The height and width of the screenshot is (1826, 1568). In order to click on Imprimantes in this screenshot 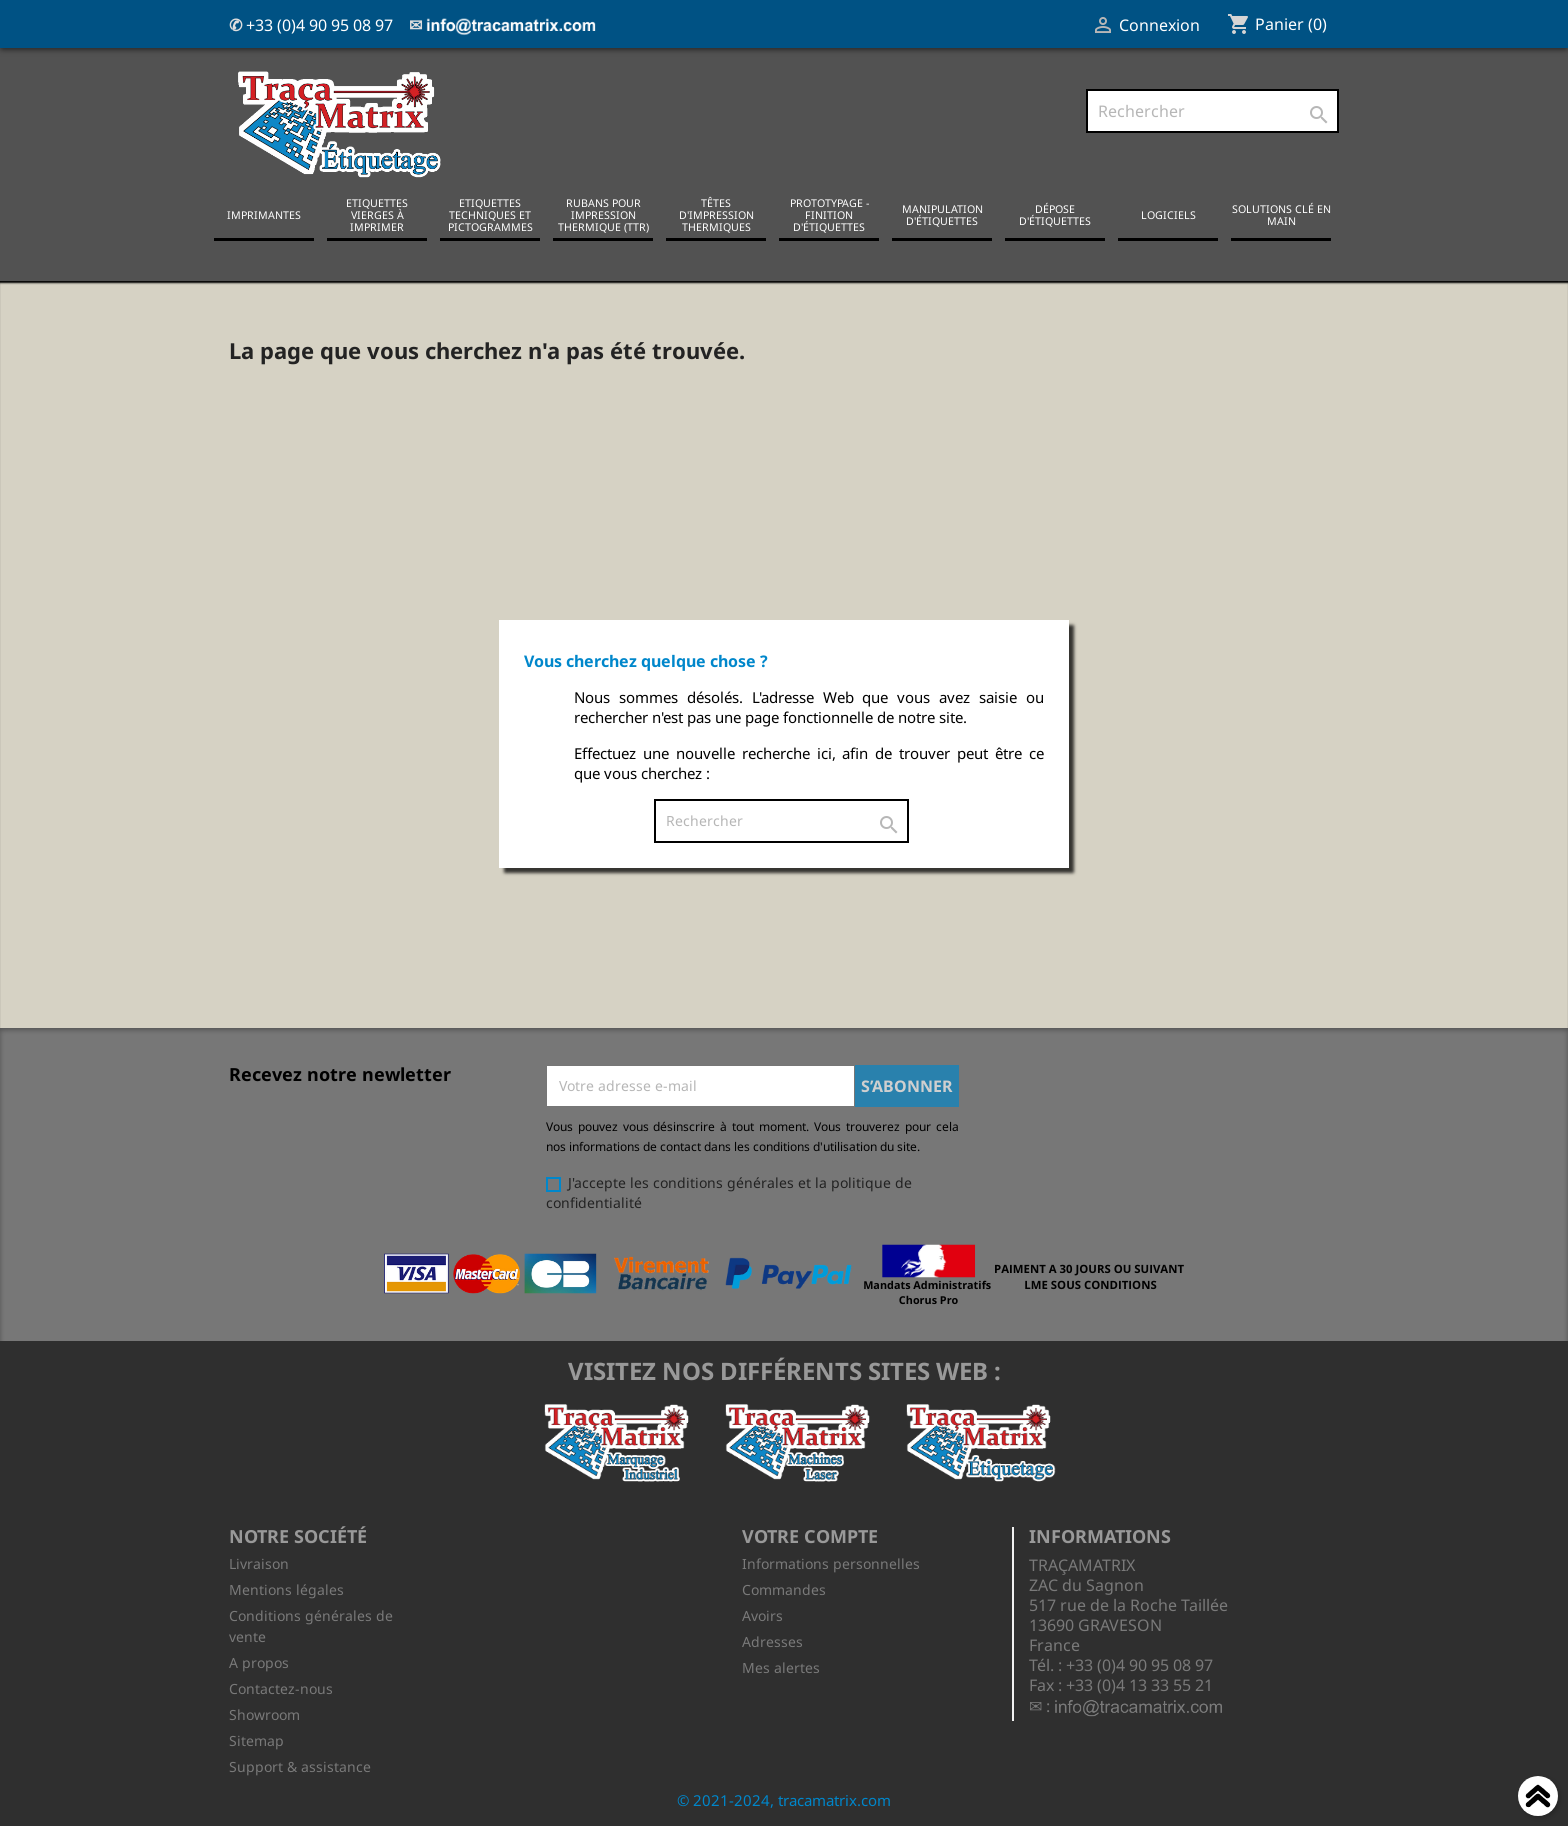, I will do `click(264, 215)`.